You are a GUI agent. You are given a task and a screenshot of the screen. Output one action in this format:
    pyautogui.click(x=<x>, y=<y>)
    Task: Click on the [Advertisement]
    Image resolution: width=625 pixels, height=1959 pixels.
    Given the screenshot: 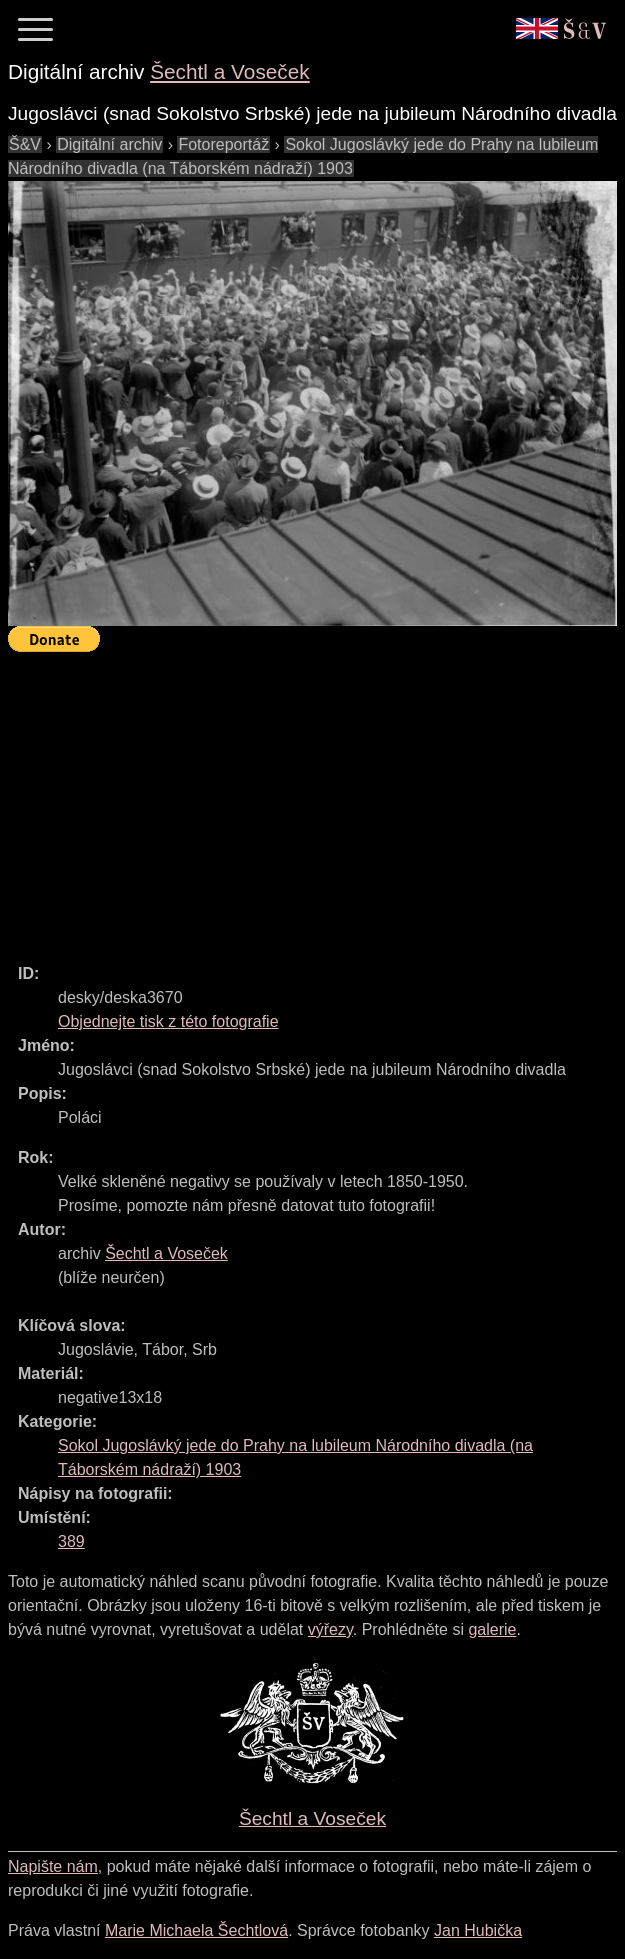 What is the action you would take?
    pyautogui.click(x=316, y=799)
    